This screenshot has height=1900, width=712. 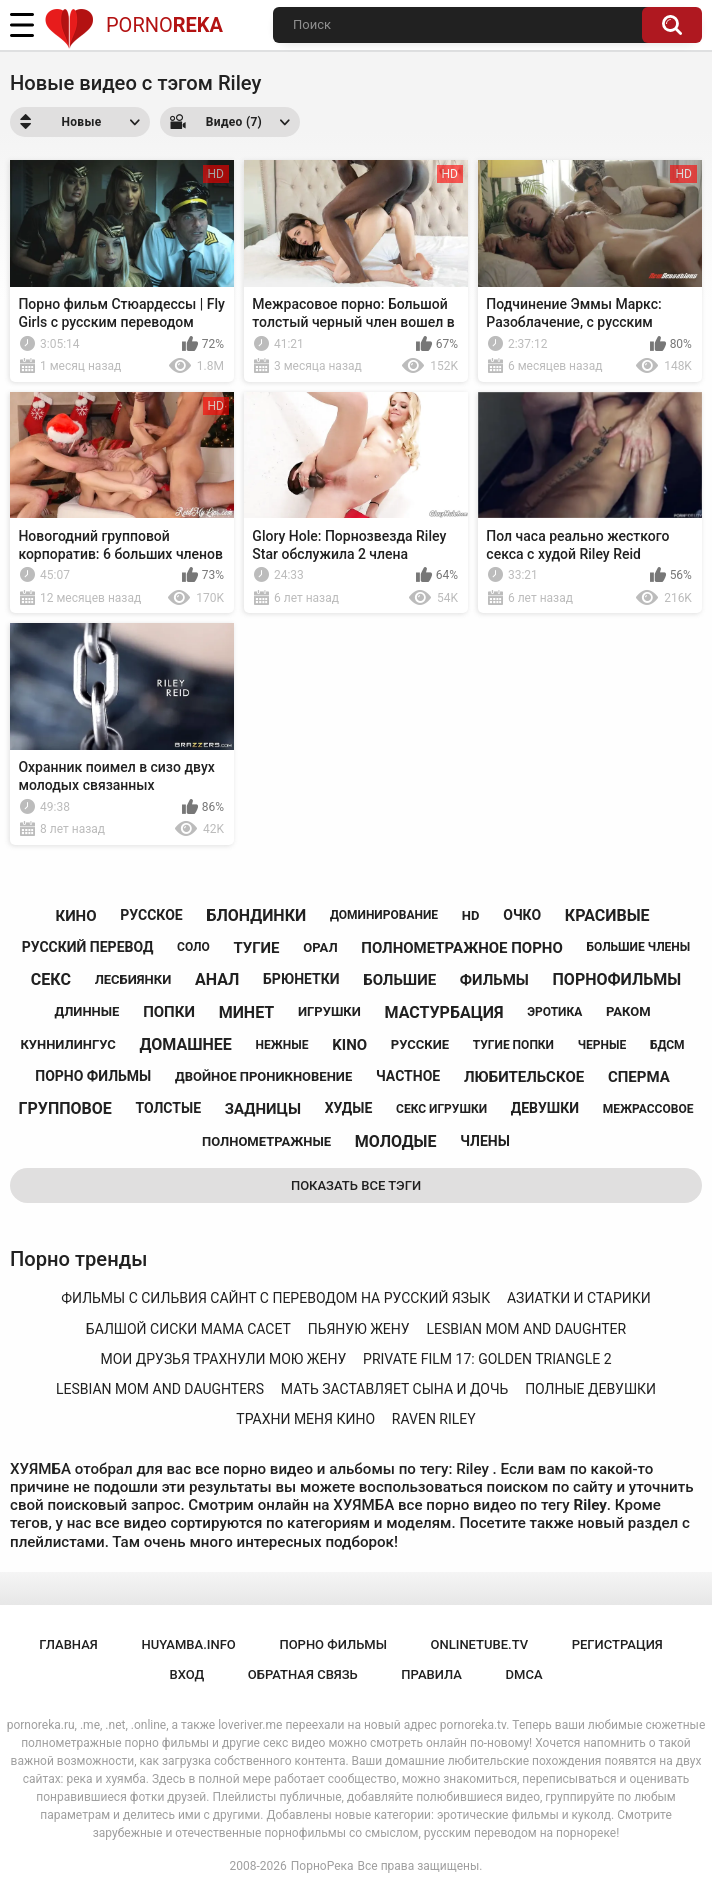 What do you see at coordinates (67, 1044) in the screenshot?
I see `куннилингус` at bounding box center [67, 1044].